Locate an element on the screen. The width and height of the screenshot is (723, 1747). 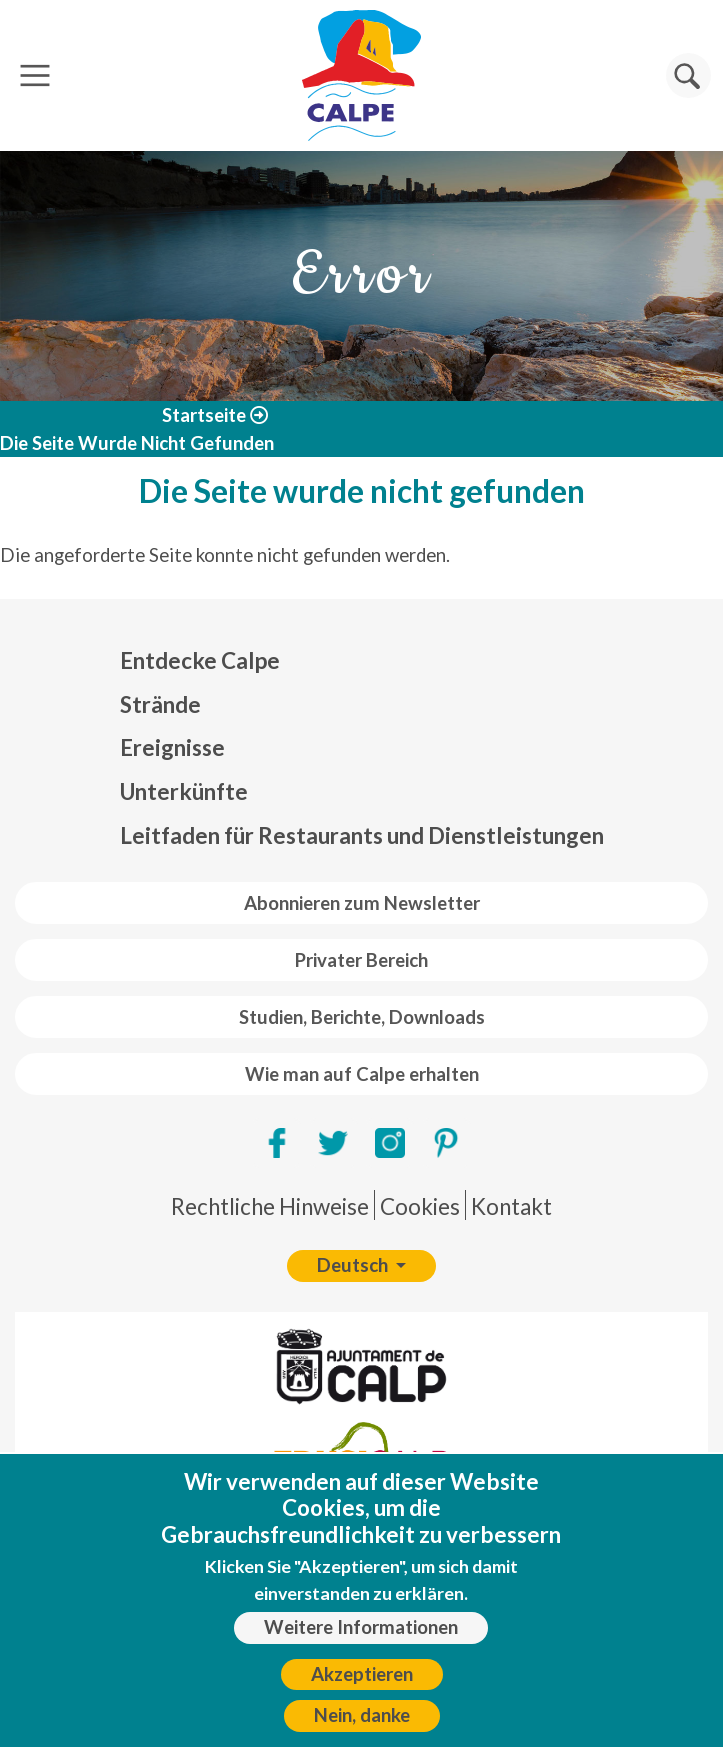
Studien, Berichte, Downloads is located at coordinates (362, 1017).